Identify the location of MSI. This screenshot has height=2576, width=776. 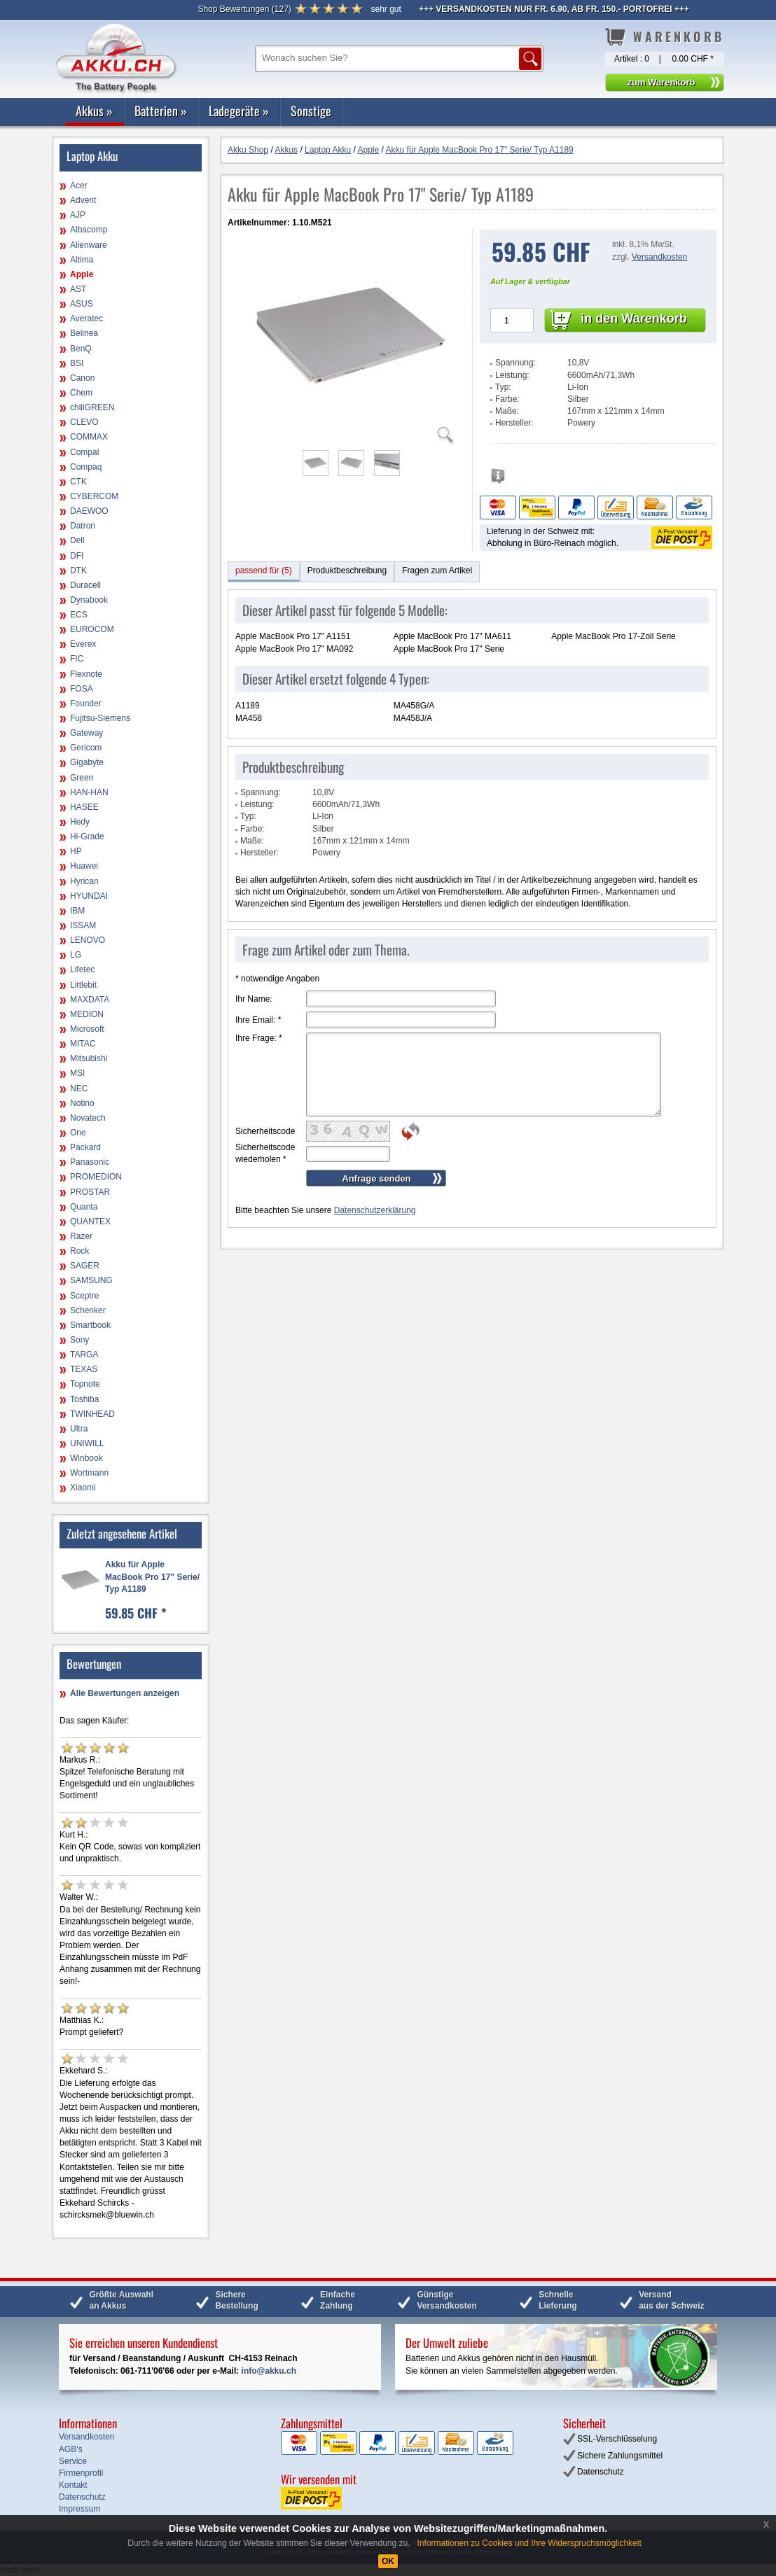
(77, 1073).